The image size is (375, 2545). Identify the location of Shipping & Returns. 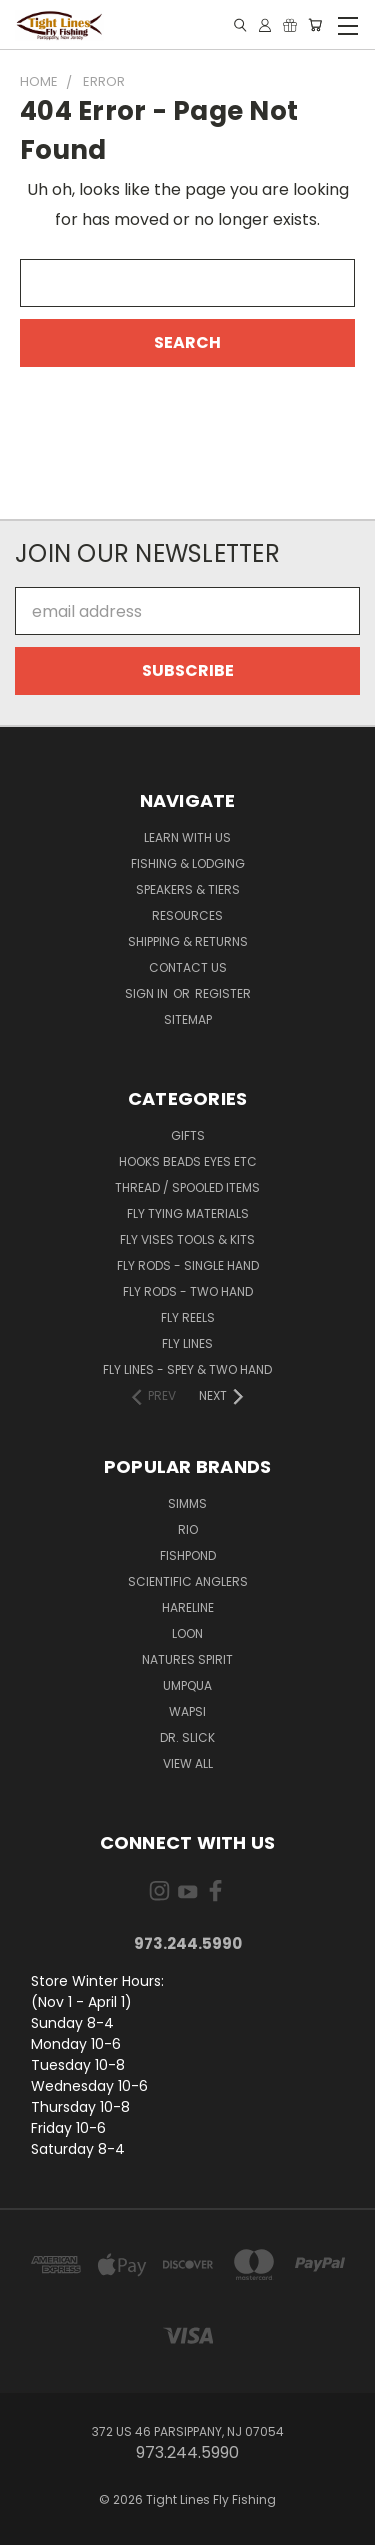
(188, 941).